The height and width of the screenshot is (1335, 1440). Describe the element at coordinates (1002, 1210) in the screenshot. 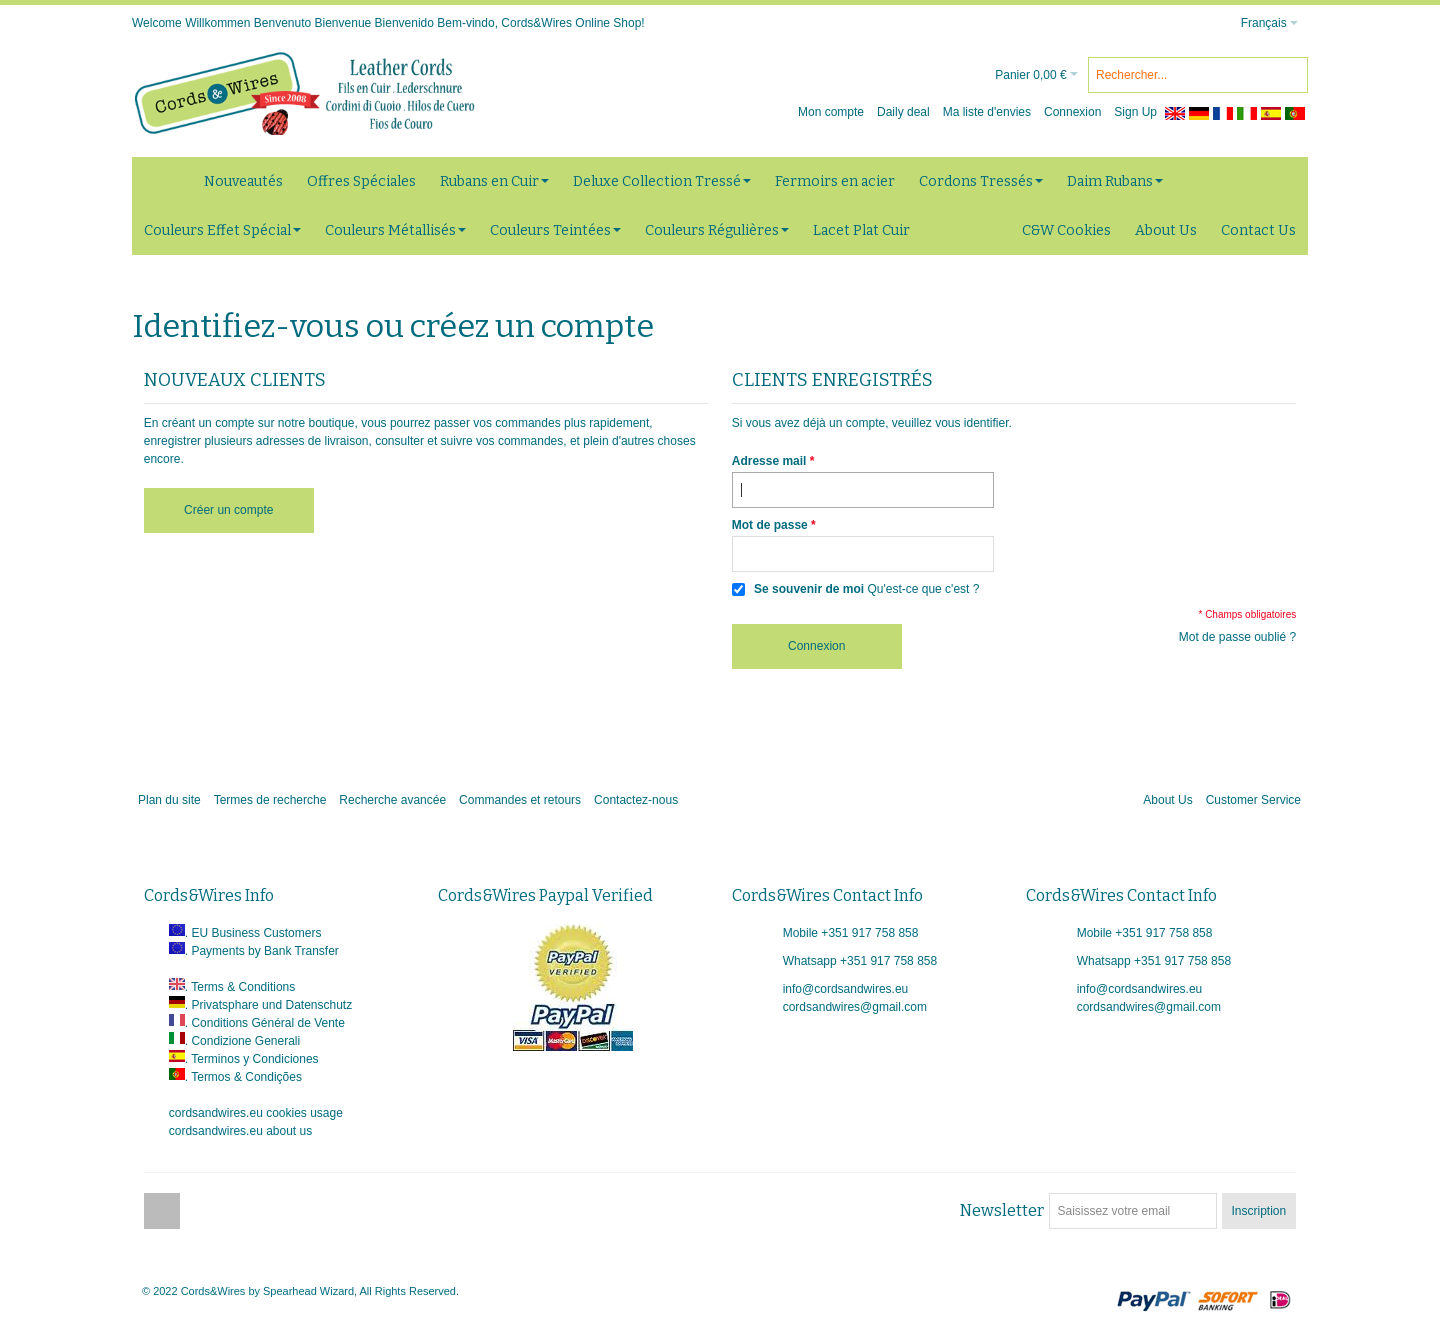

I see `Newsletter` at that location.